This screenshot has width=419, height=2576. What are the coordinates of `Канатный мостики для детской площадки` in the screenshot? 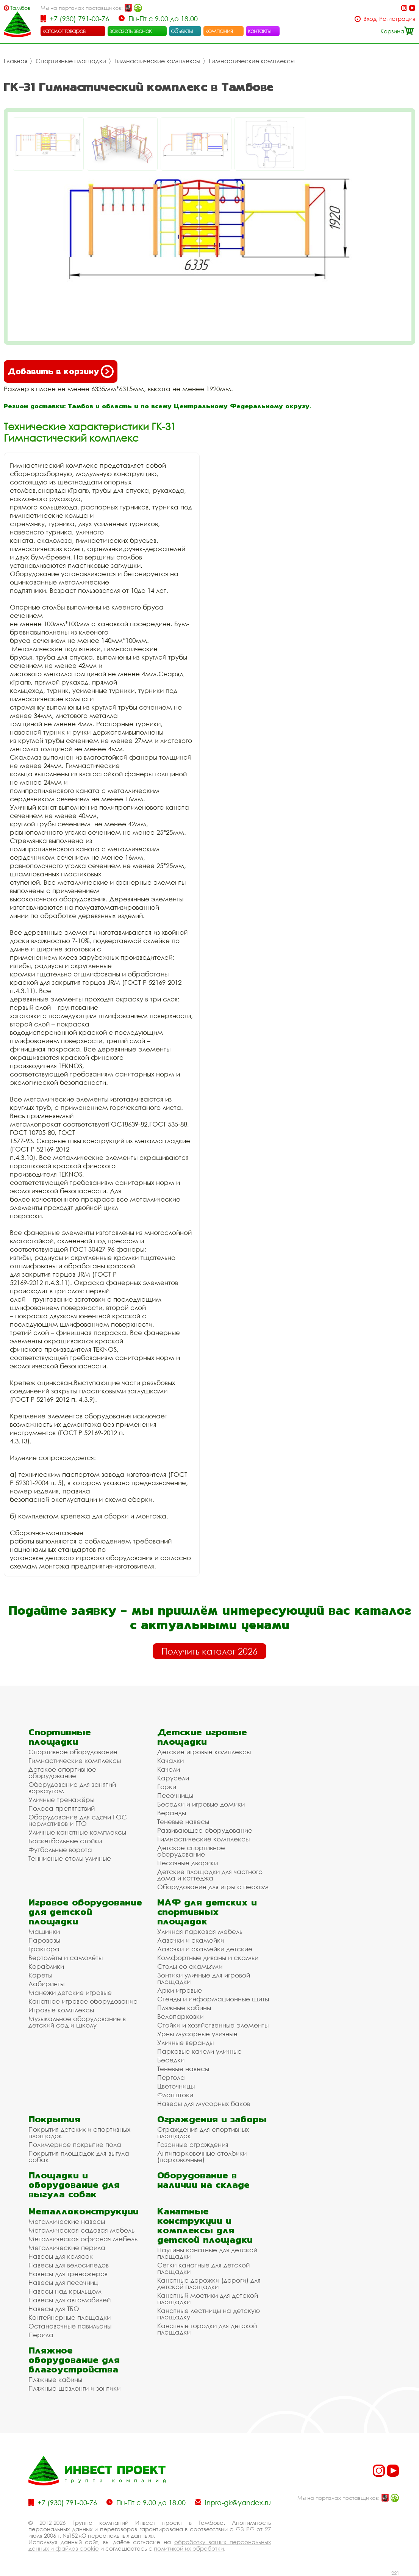 It's located at (207, 2298).